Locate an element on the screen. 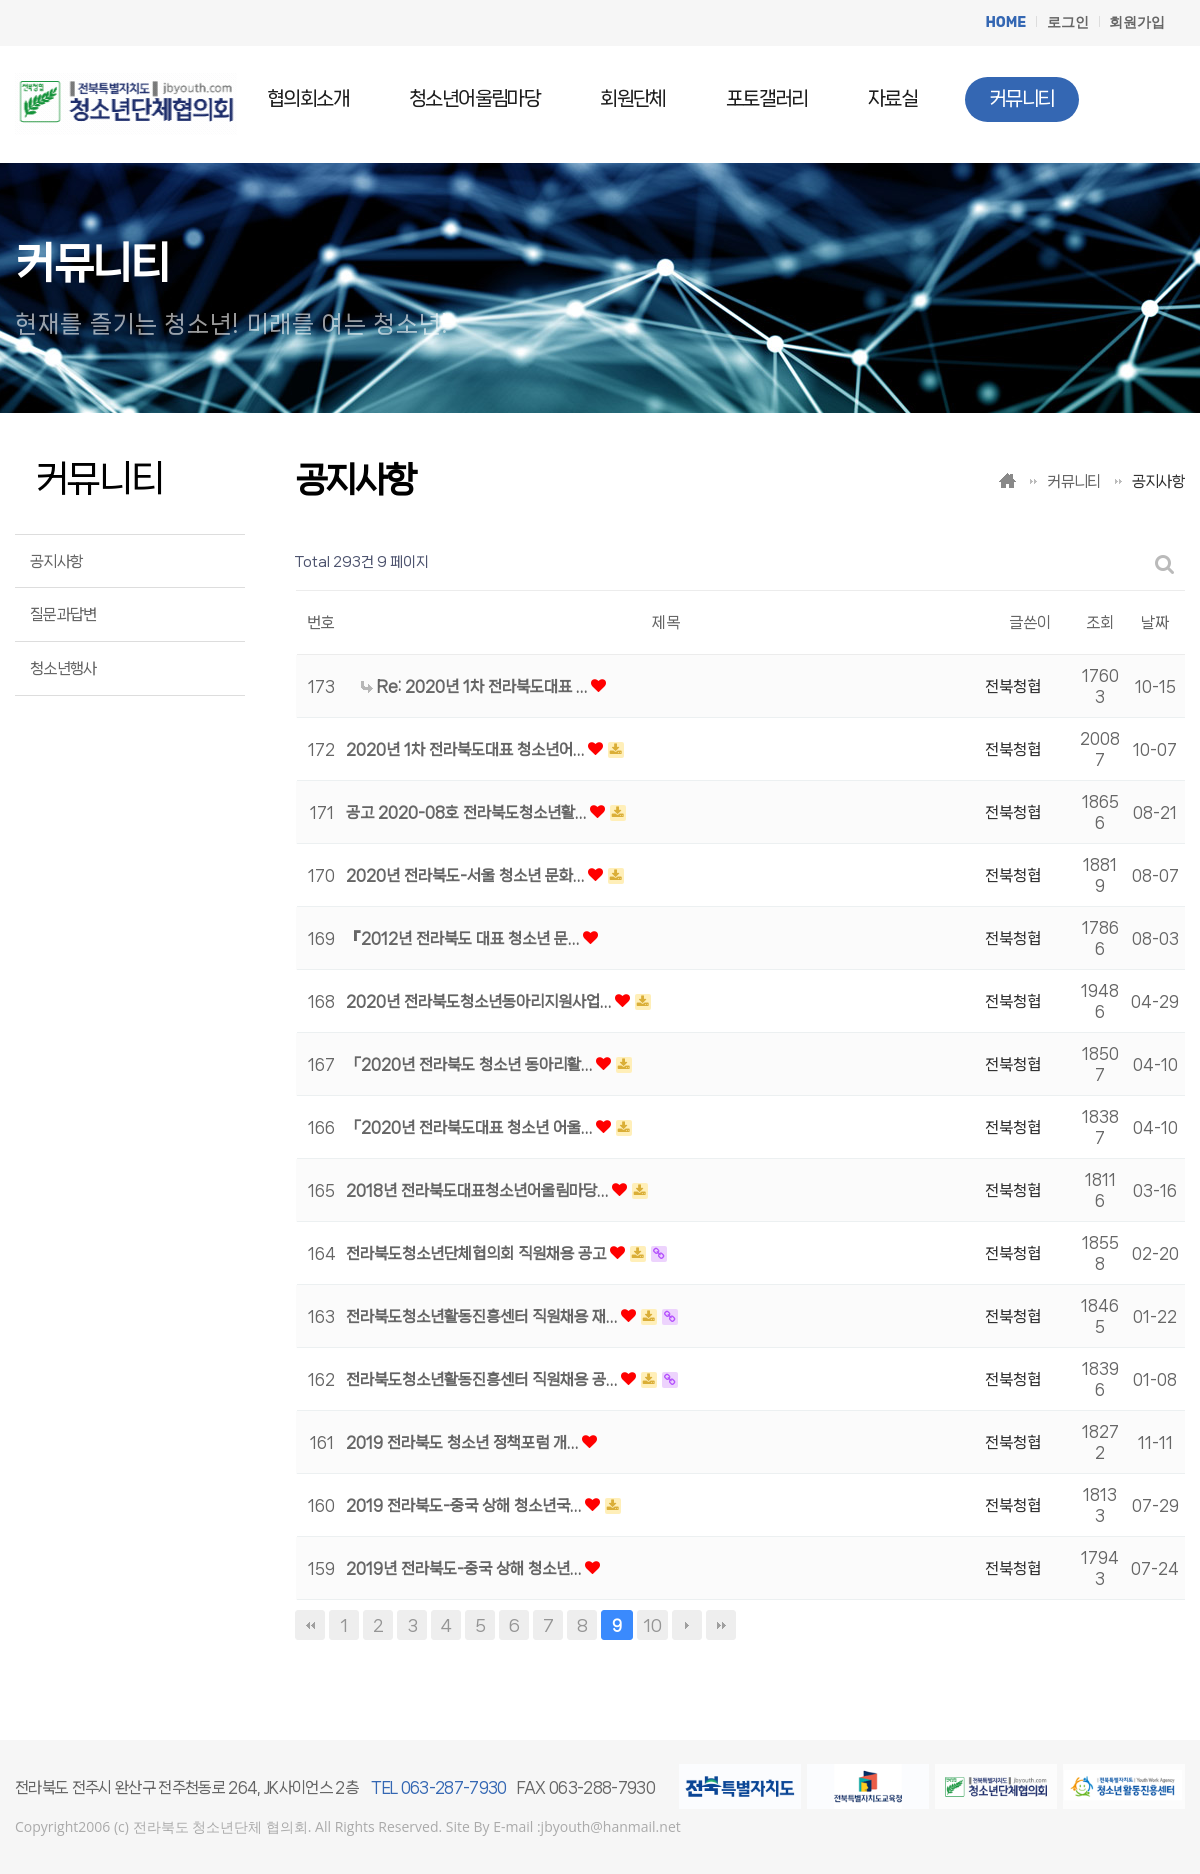 The height and width of the screenshot is (1874, 1200). 2020년 전라북도-서울 청소년 문화… is located at coordinates (467, 875).